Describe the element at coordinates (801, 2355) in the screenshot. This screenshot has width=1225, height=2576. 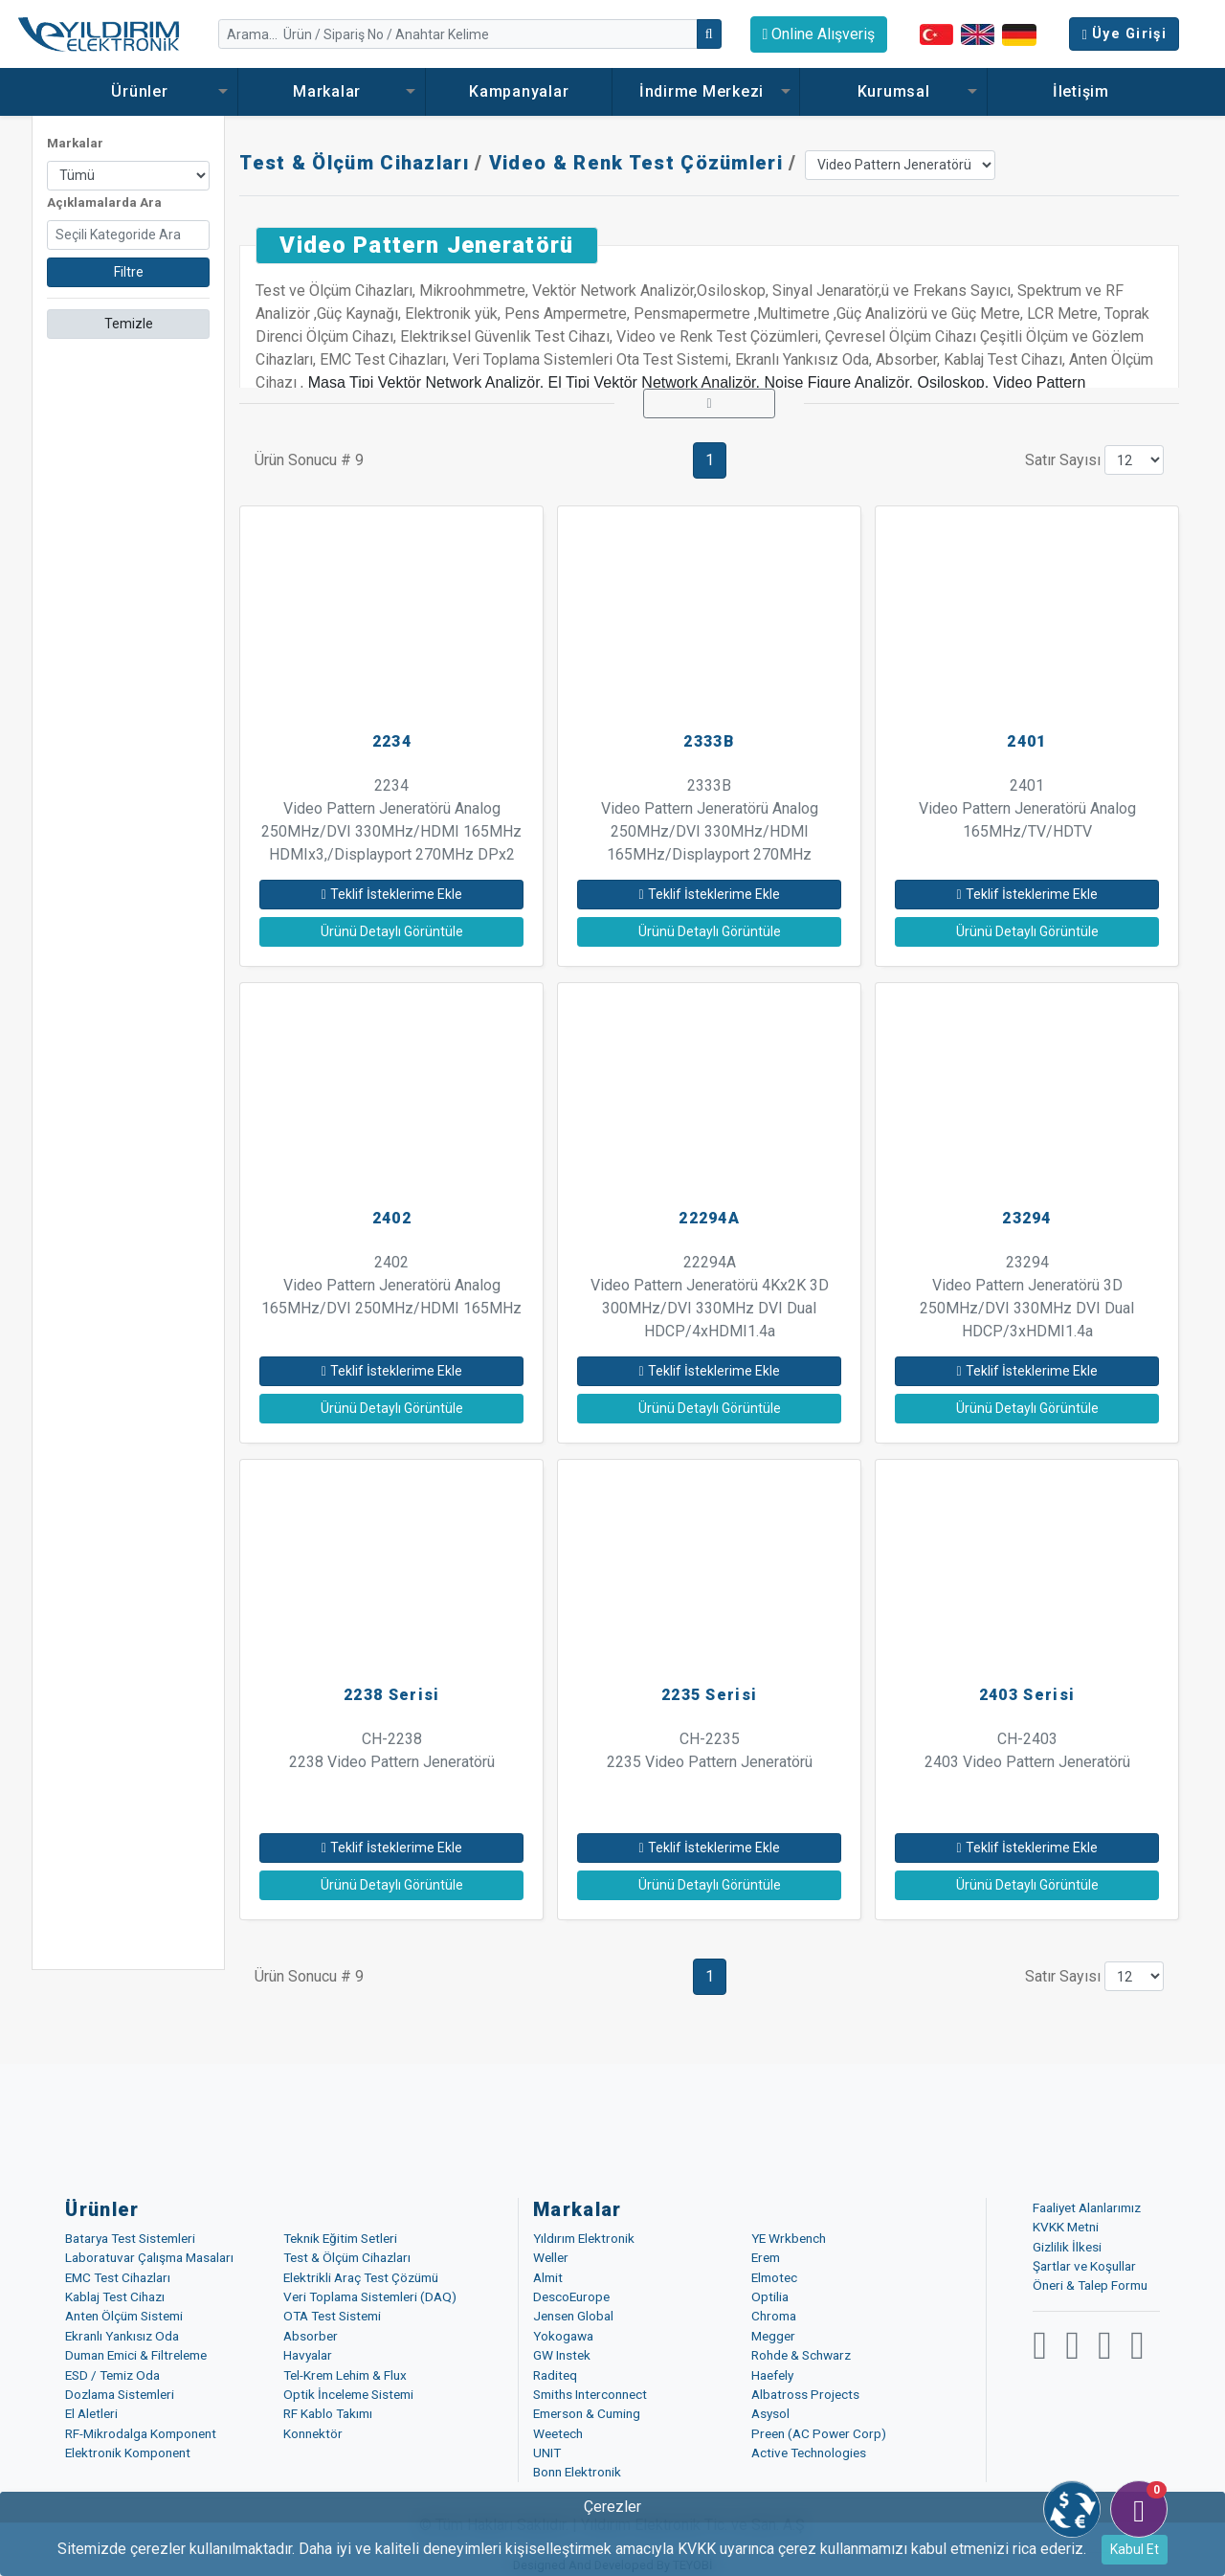
I see `Rohde & Schwarz` at that location.